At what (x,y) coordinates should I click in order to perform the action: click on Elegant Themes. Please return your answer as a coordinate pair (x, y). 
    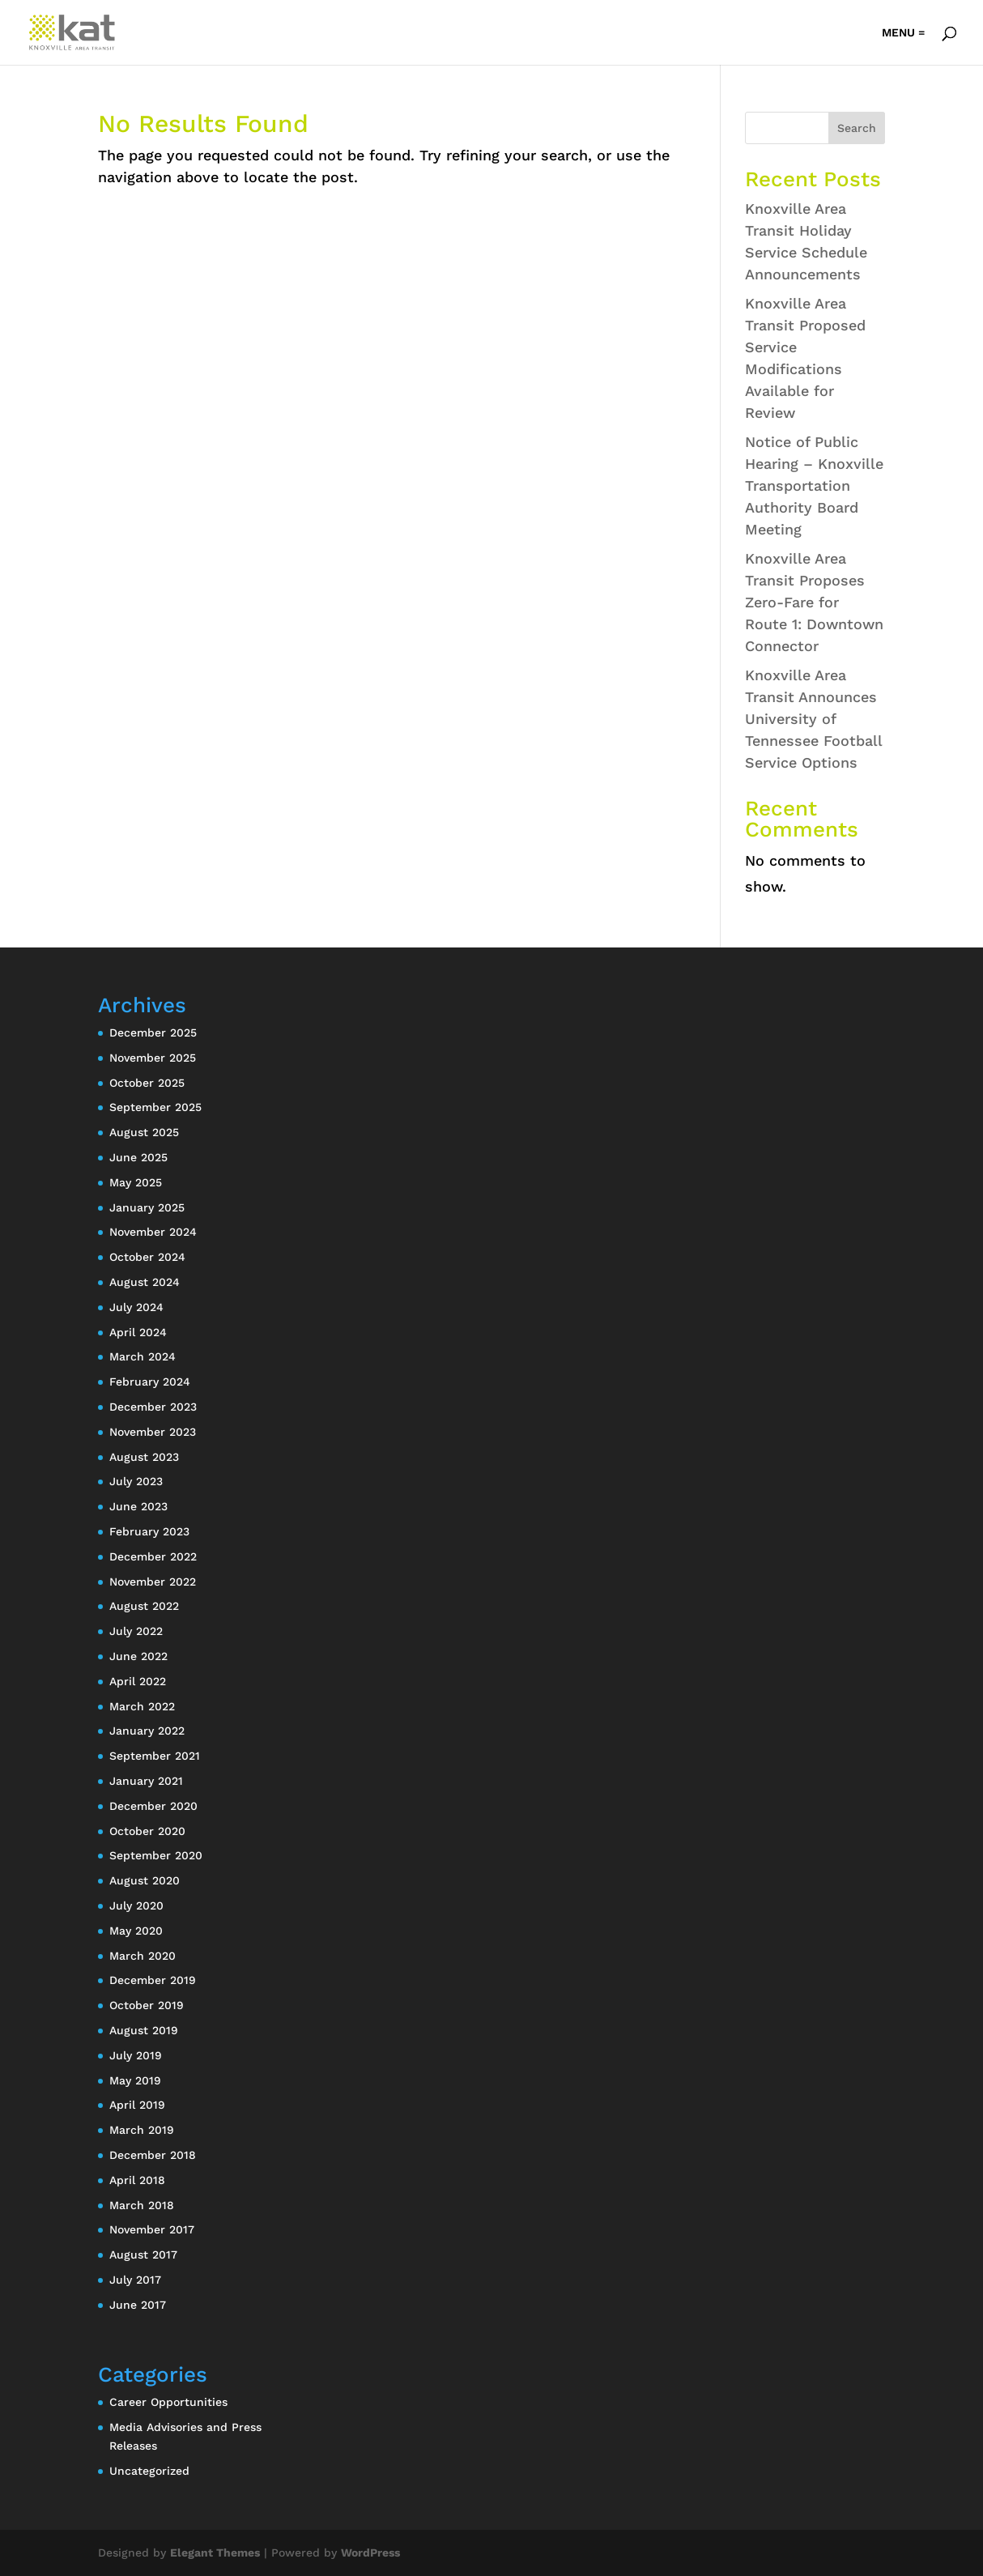
    Looking at the image, I should click on (215, 2552).